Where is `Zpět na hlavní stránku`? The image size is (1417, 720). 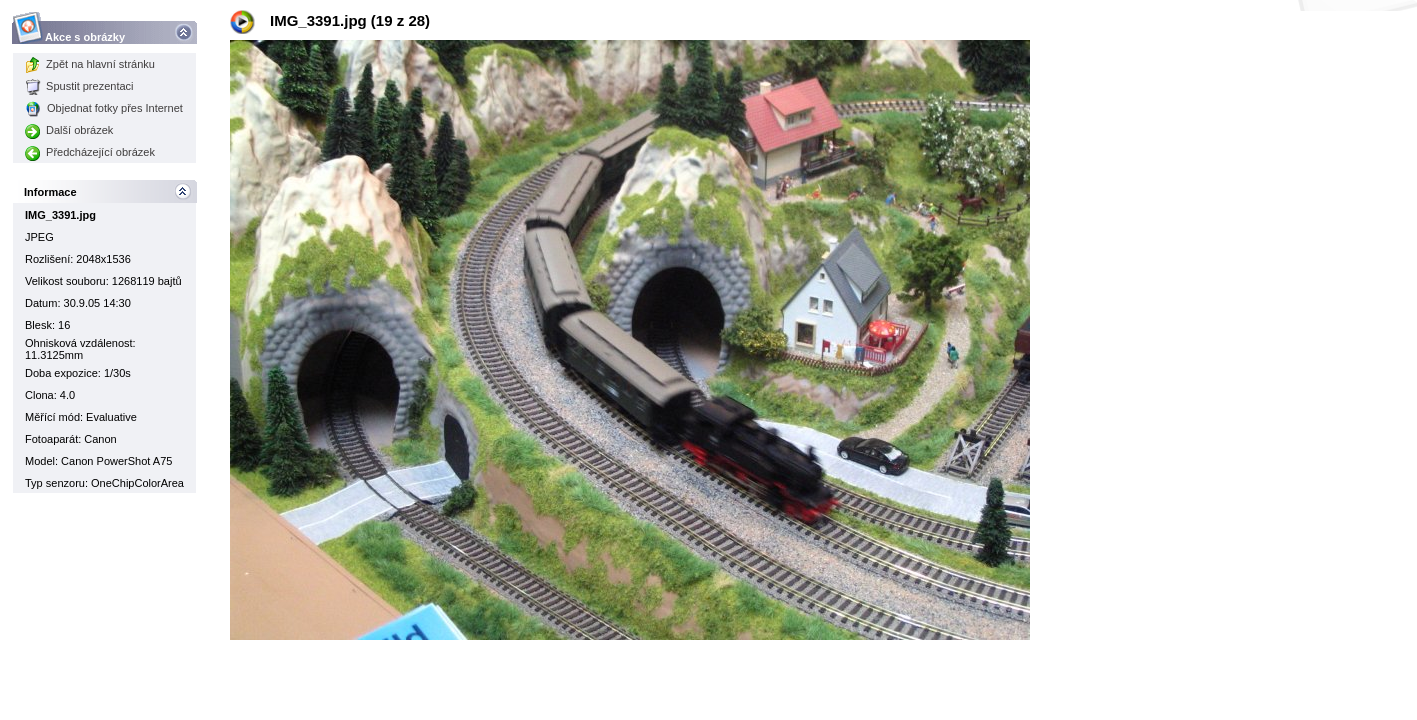 Zpět na hlavní stránku is located at coordinates (90, 64).